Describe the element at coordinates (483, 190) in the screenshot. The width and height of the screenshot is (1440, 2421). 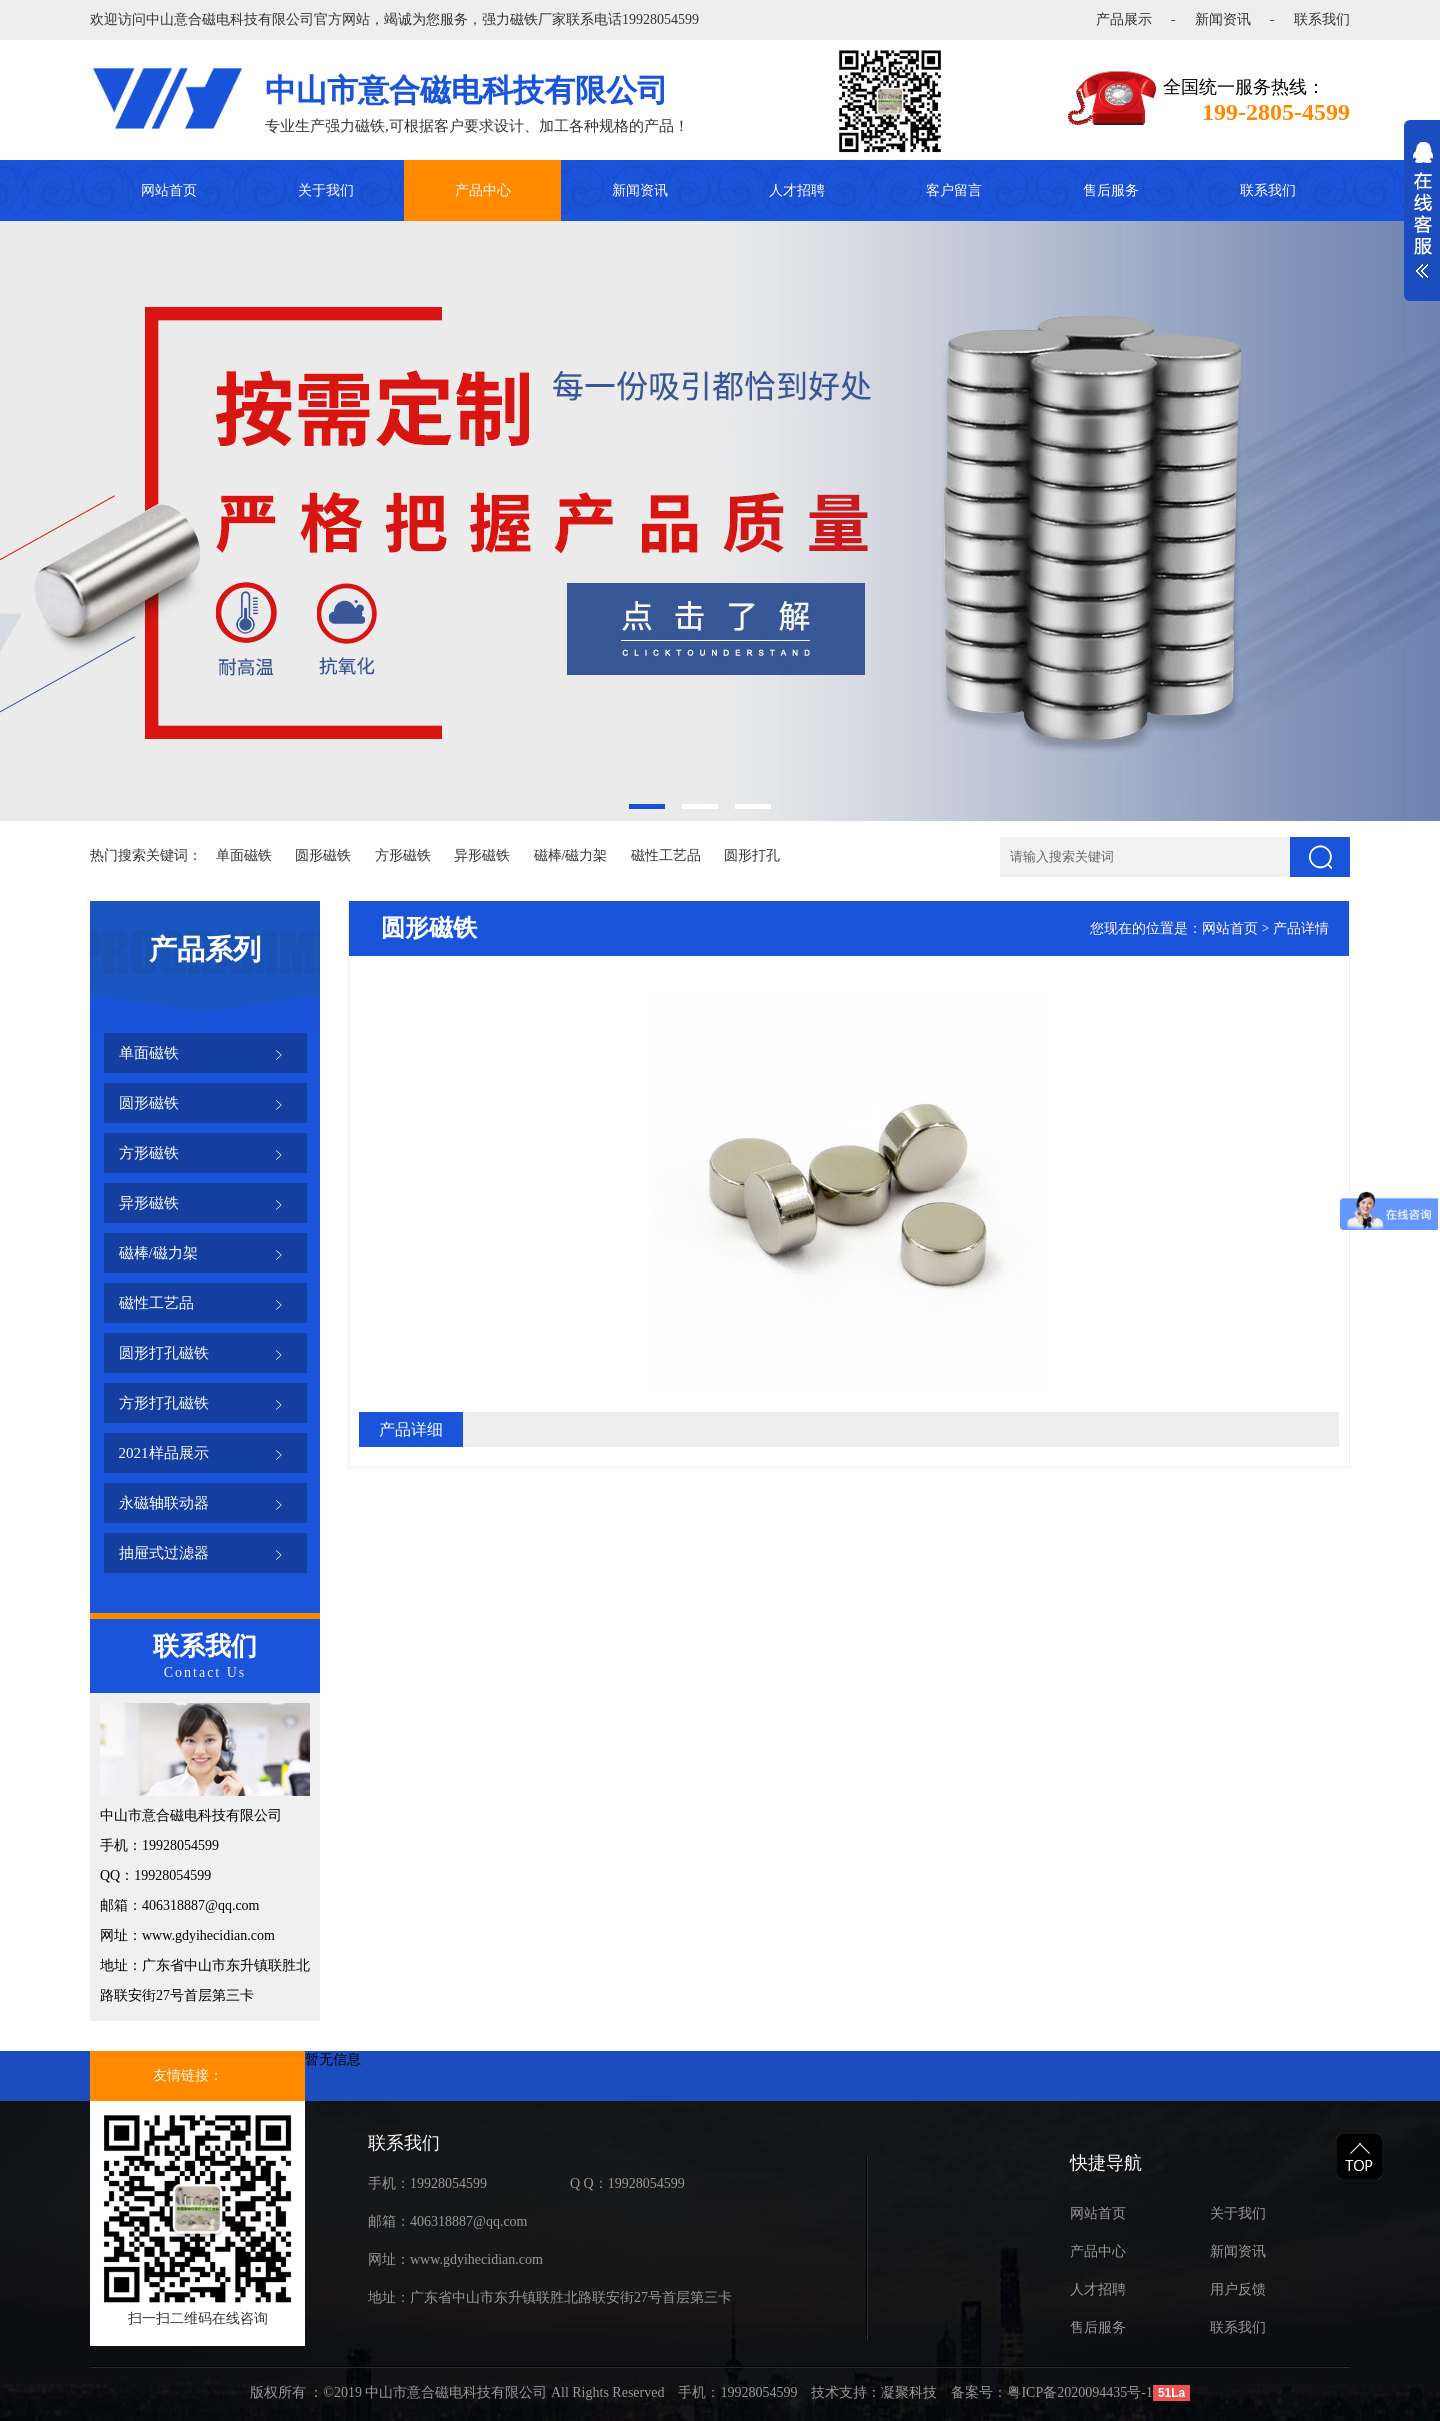
I see `产品中心` at that location.